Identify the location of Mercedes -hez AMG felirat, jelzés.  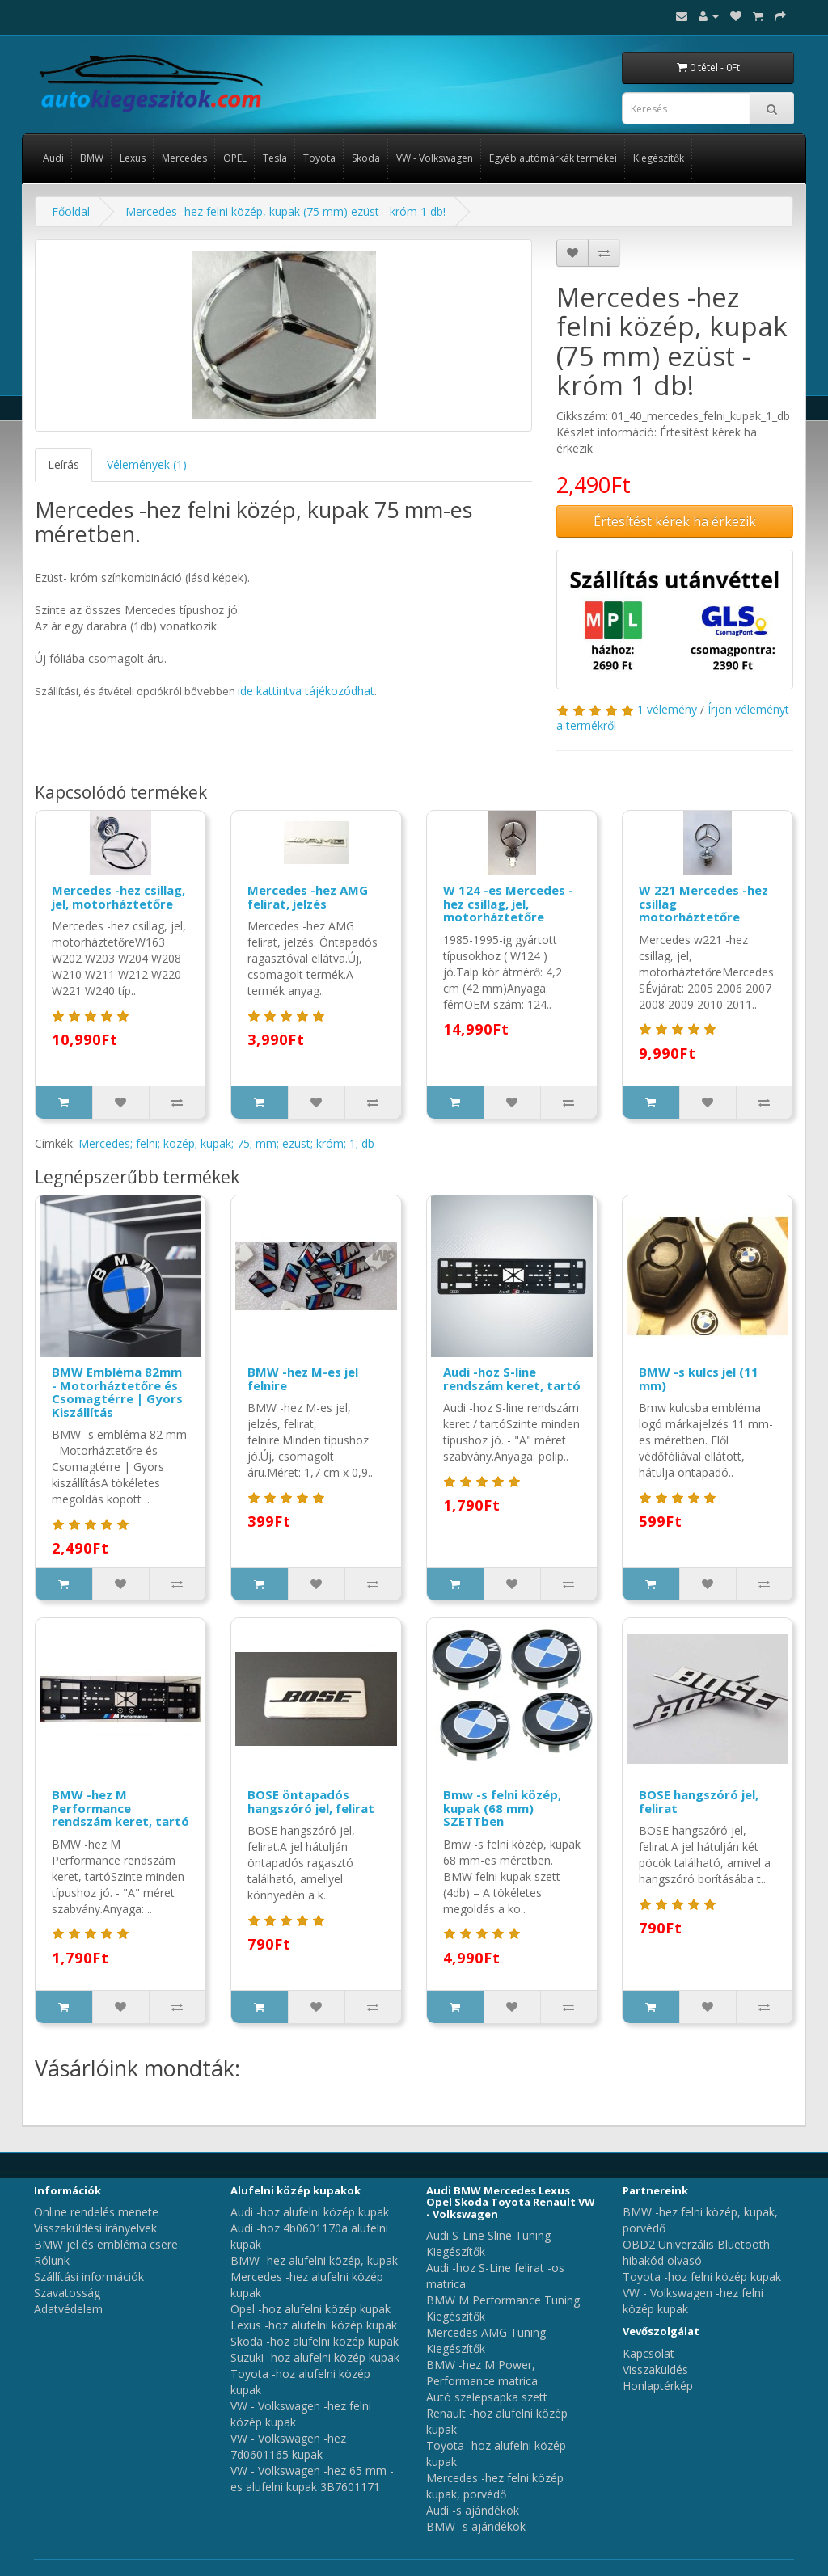
(307, 897).